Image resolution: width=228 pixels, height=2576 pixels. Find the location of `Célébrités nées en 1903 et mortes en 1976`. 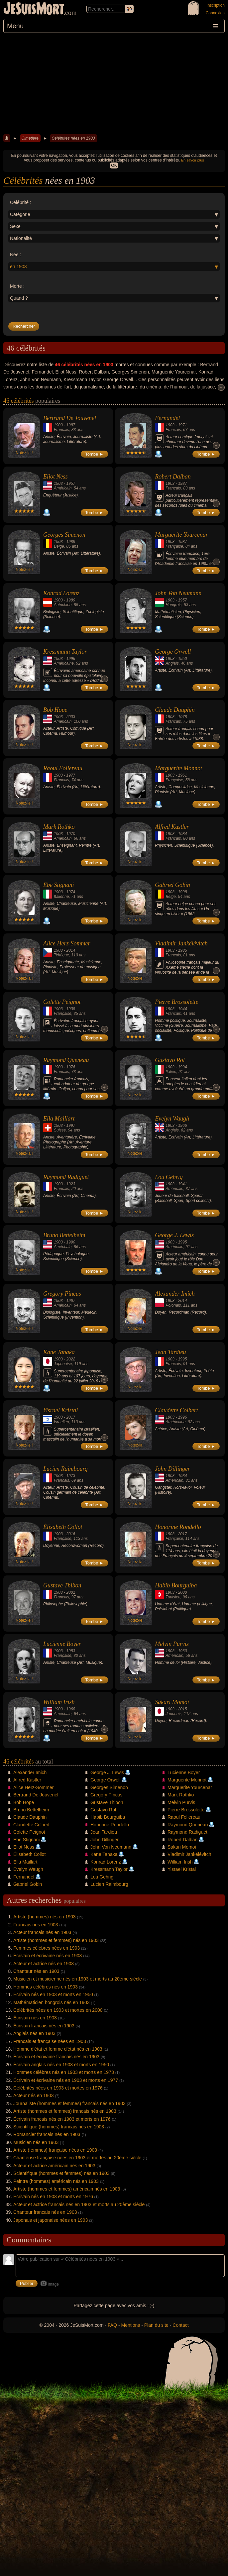

Célébrités nées en 1903 et mortes en 1976 is located at coordinates (58, 2088).